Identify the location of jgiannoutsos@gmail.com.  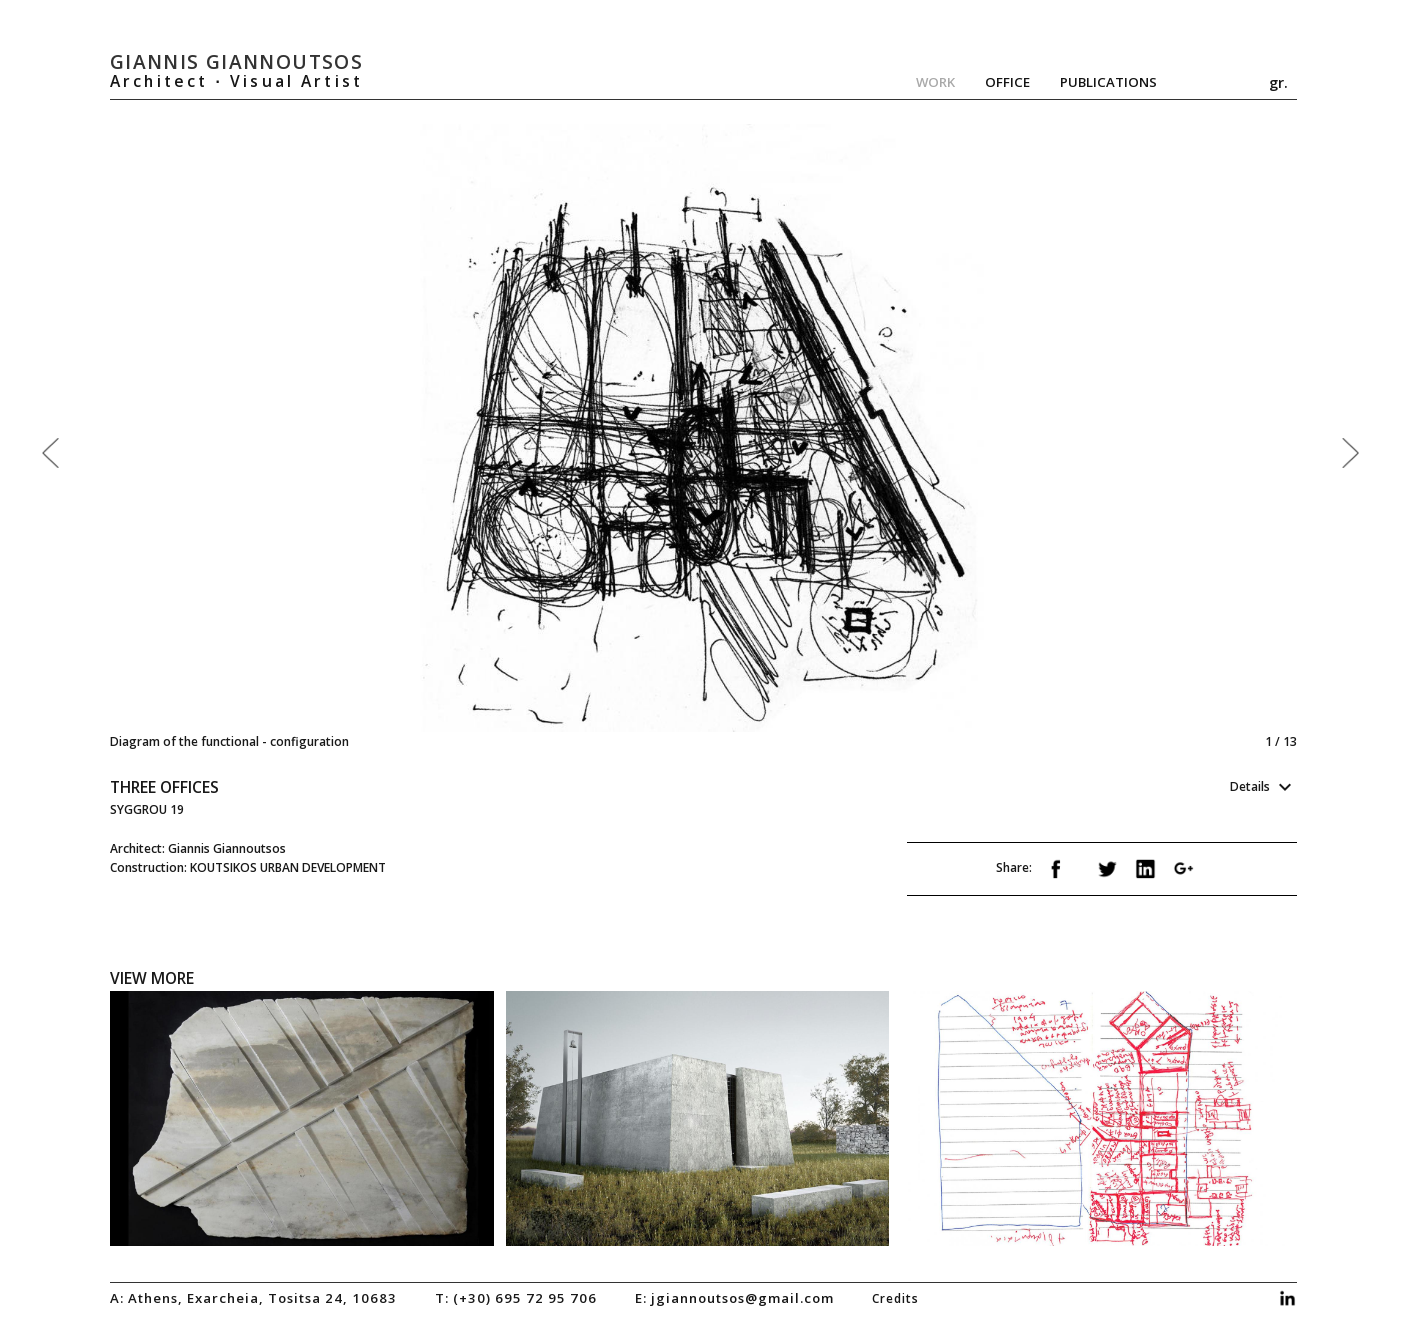
(742, 1298).